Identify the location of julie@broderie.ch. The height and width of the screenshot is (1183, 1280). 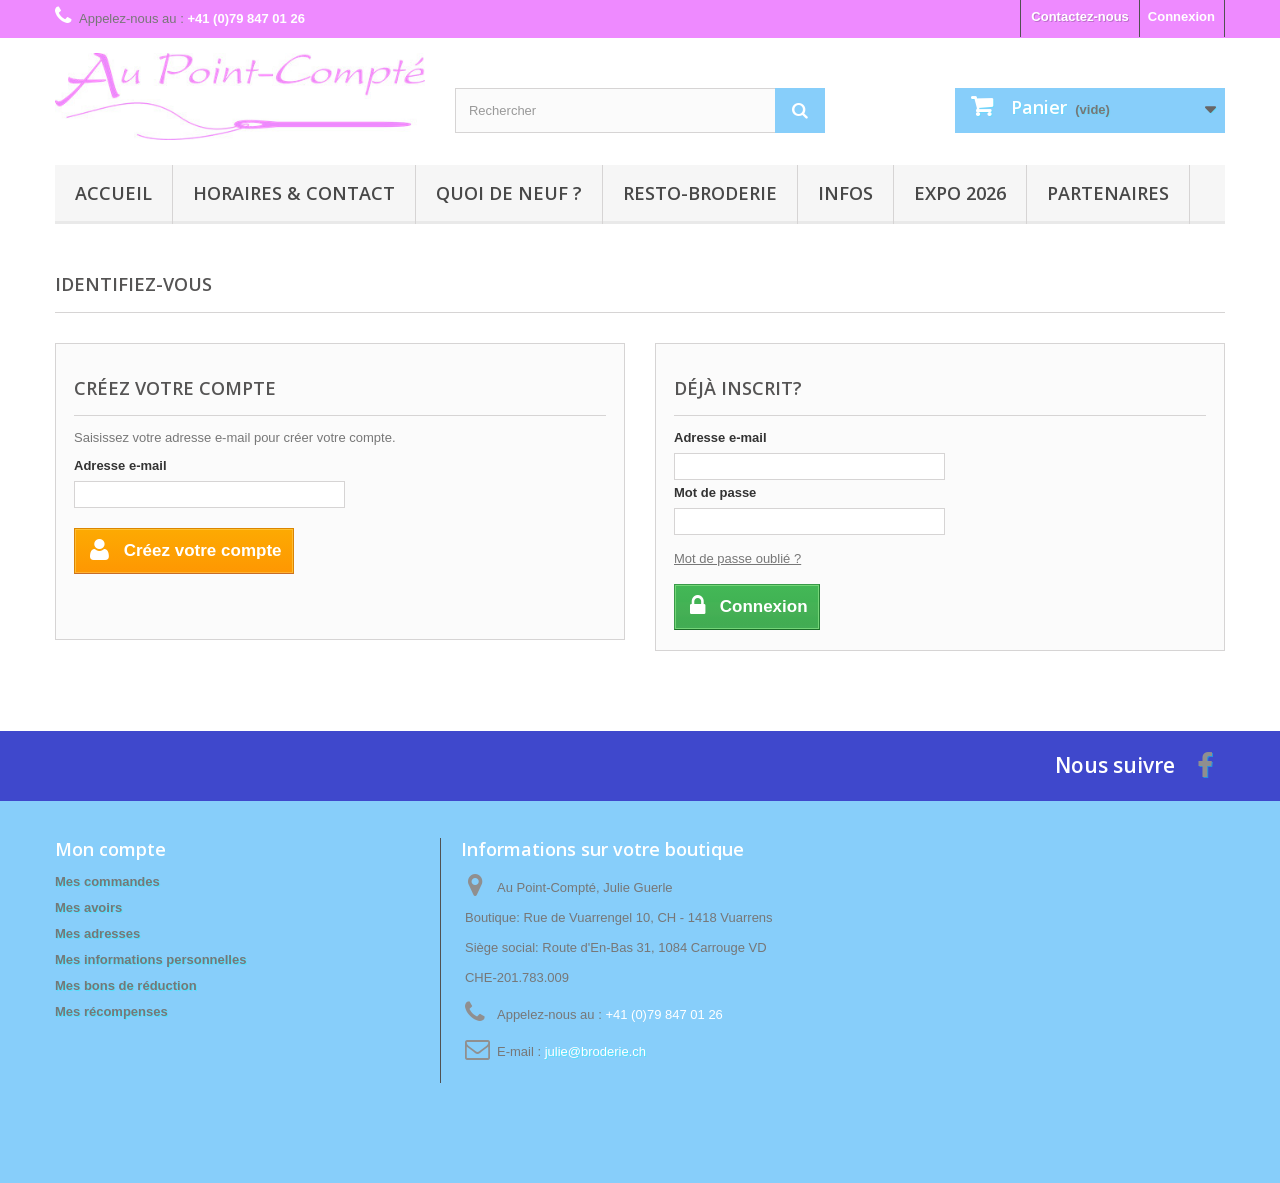
(595, 1051).